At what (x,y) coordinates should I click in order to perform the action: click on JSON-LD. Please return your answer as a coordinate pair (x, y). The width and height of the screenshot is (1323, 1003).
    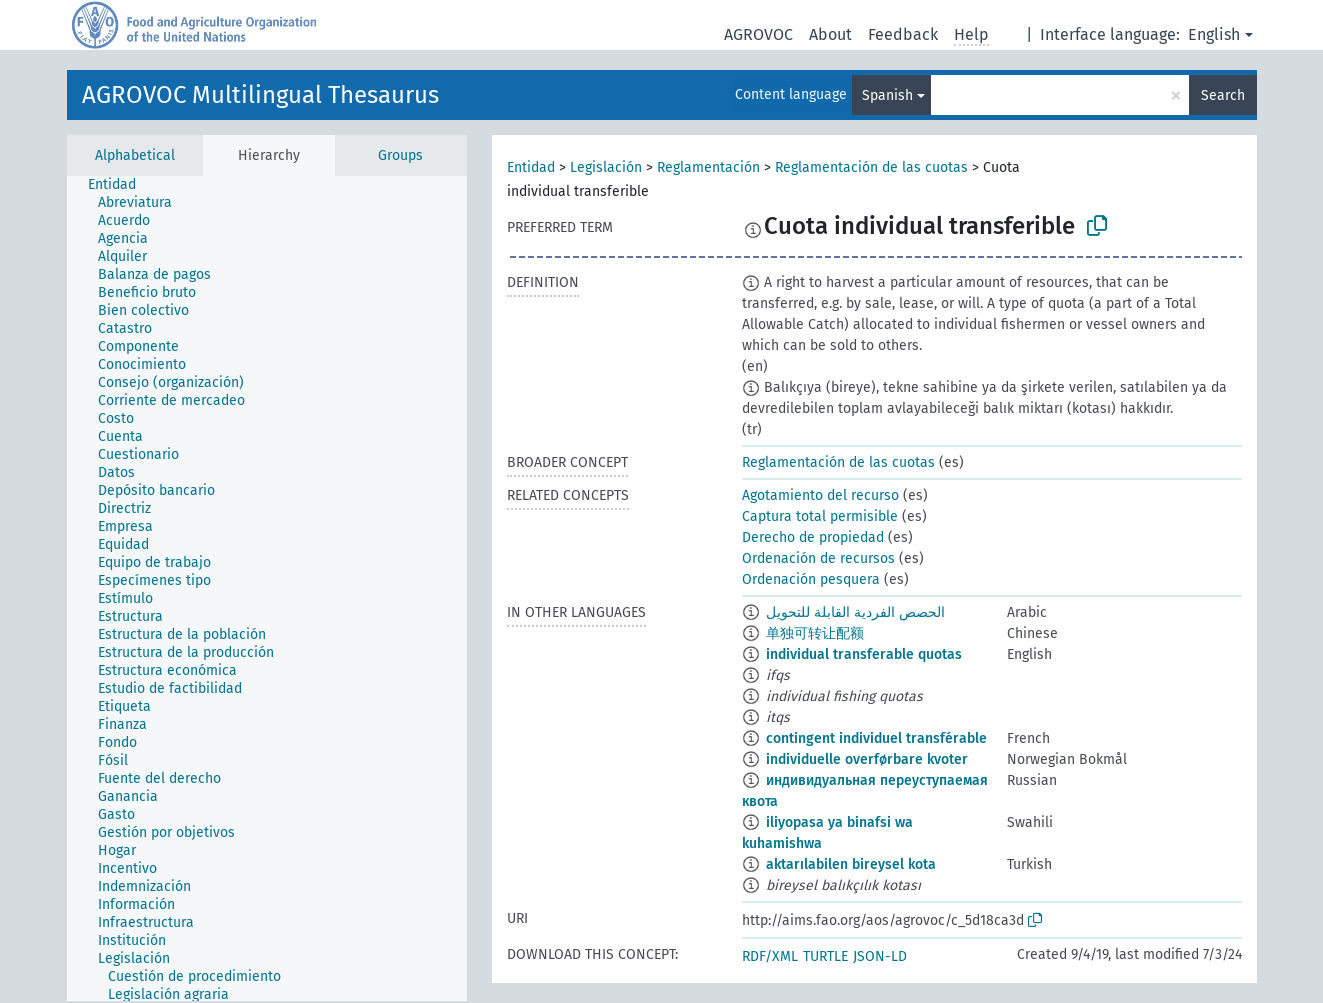
    Looking at the image, I should click on (880, 956).